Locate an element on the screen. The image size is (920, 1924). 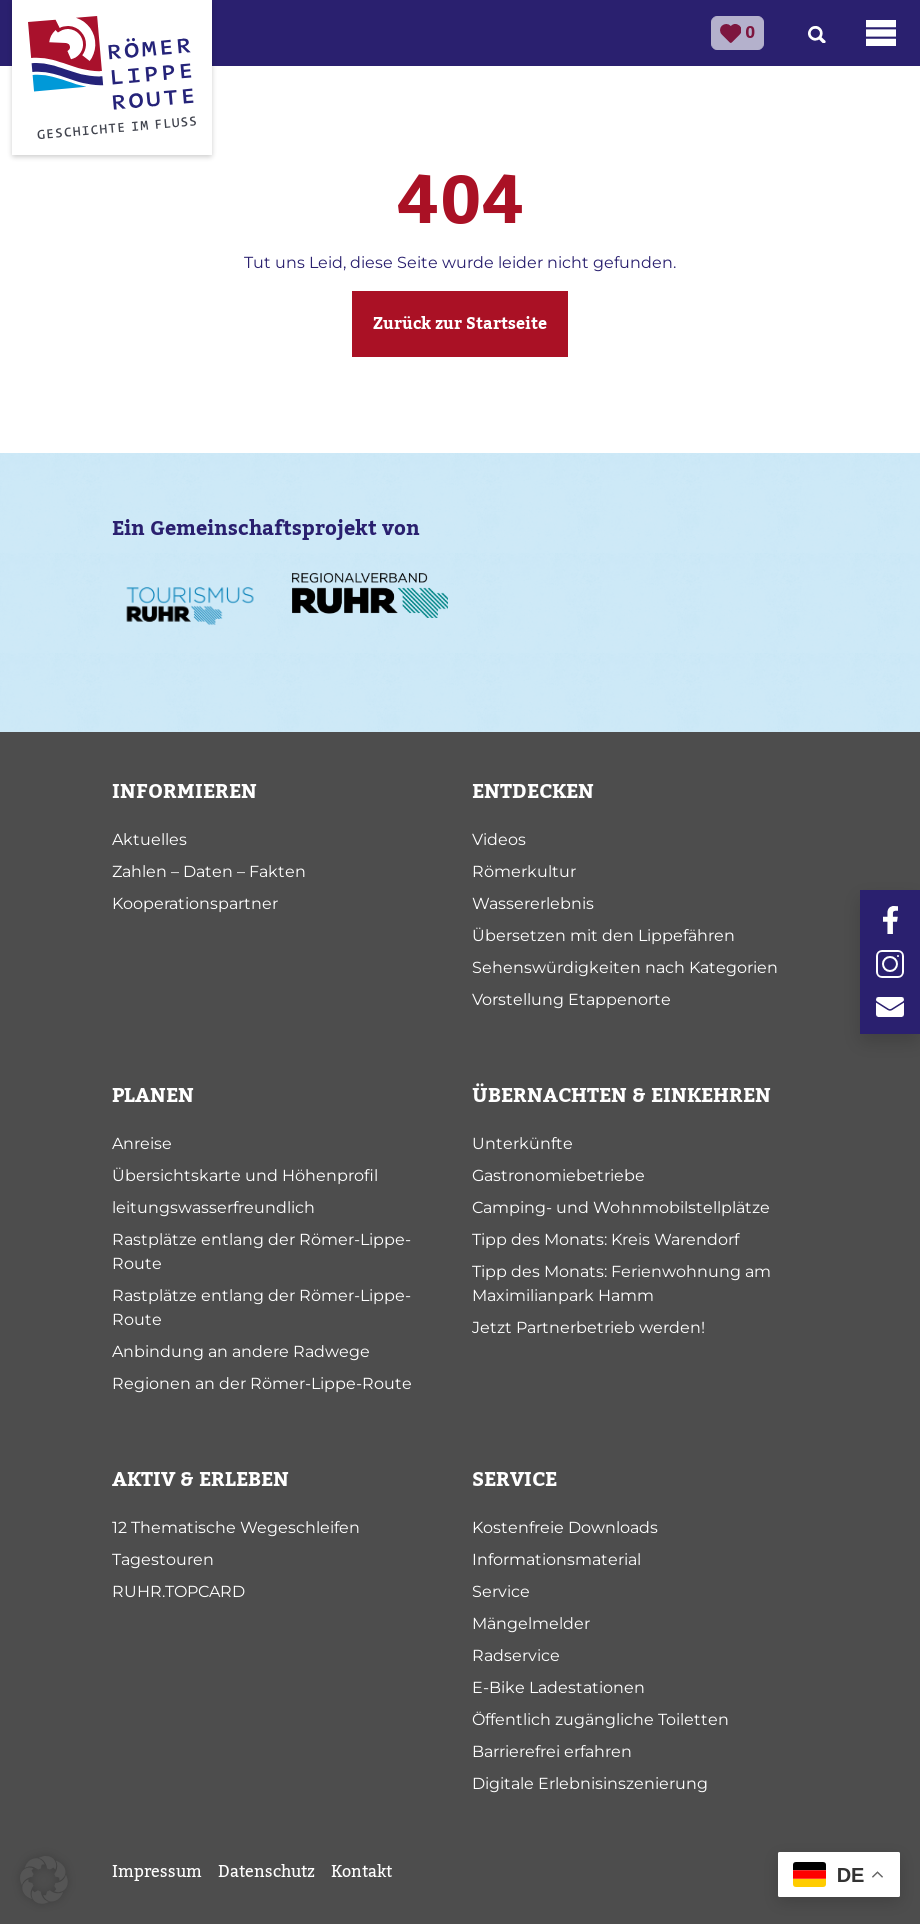
Jetzt Partnerbetrieb werden! is located at coordinates (588, 1327).